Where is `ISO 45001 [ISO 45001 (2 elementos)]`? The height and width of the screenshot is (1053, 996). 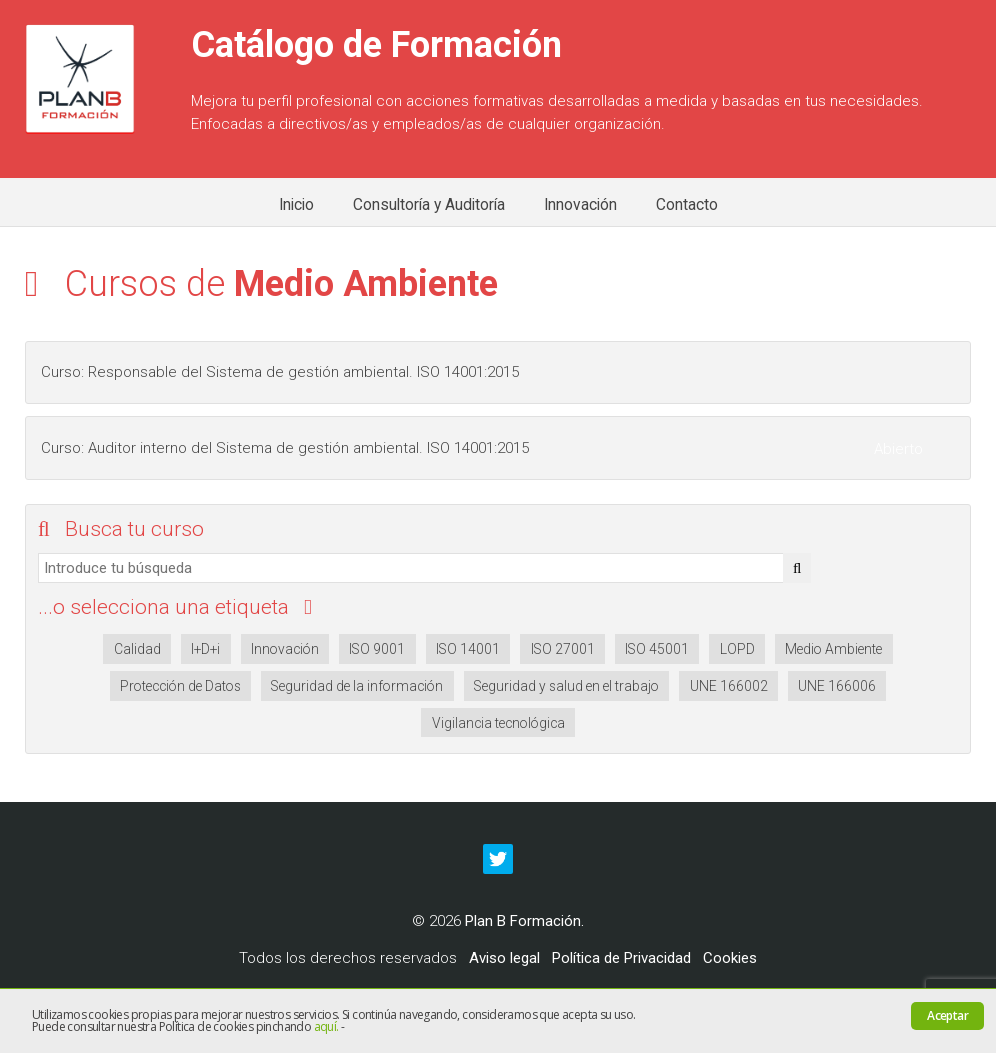
ISO 45001 [ISO 45001 (2 elementos)] is located at coordinates (657, 649).